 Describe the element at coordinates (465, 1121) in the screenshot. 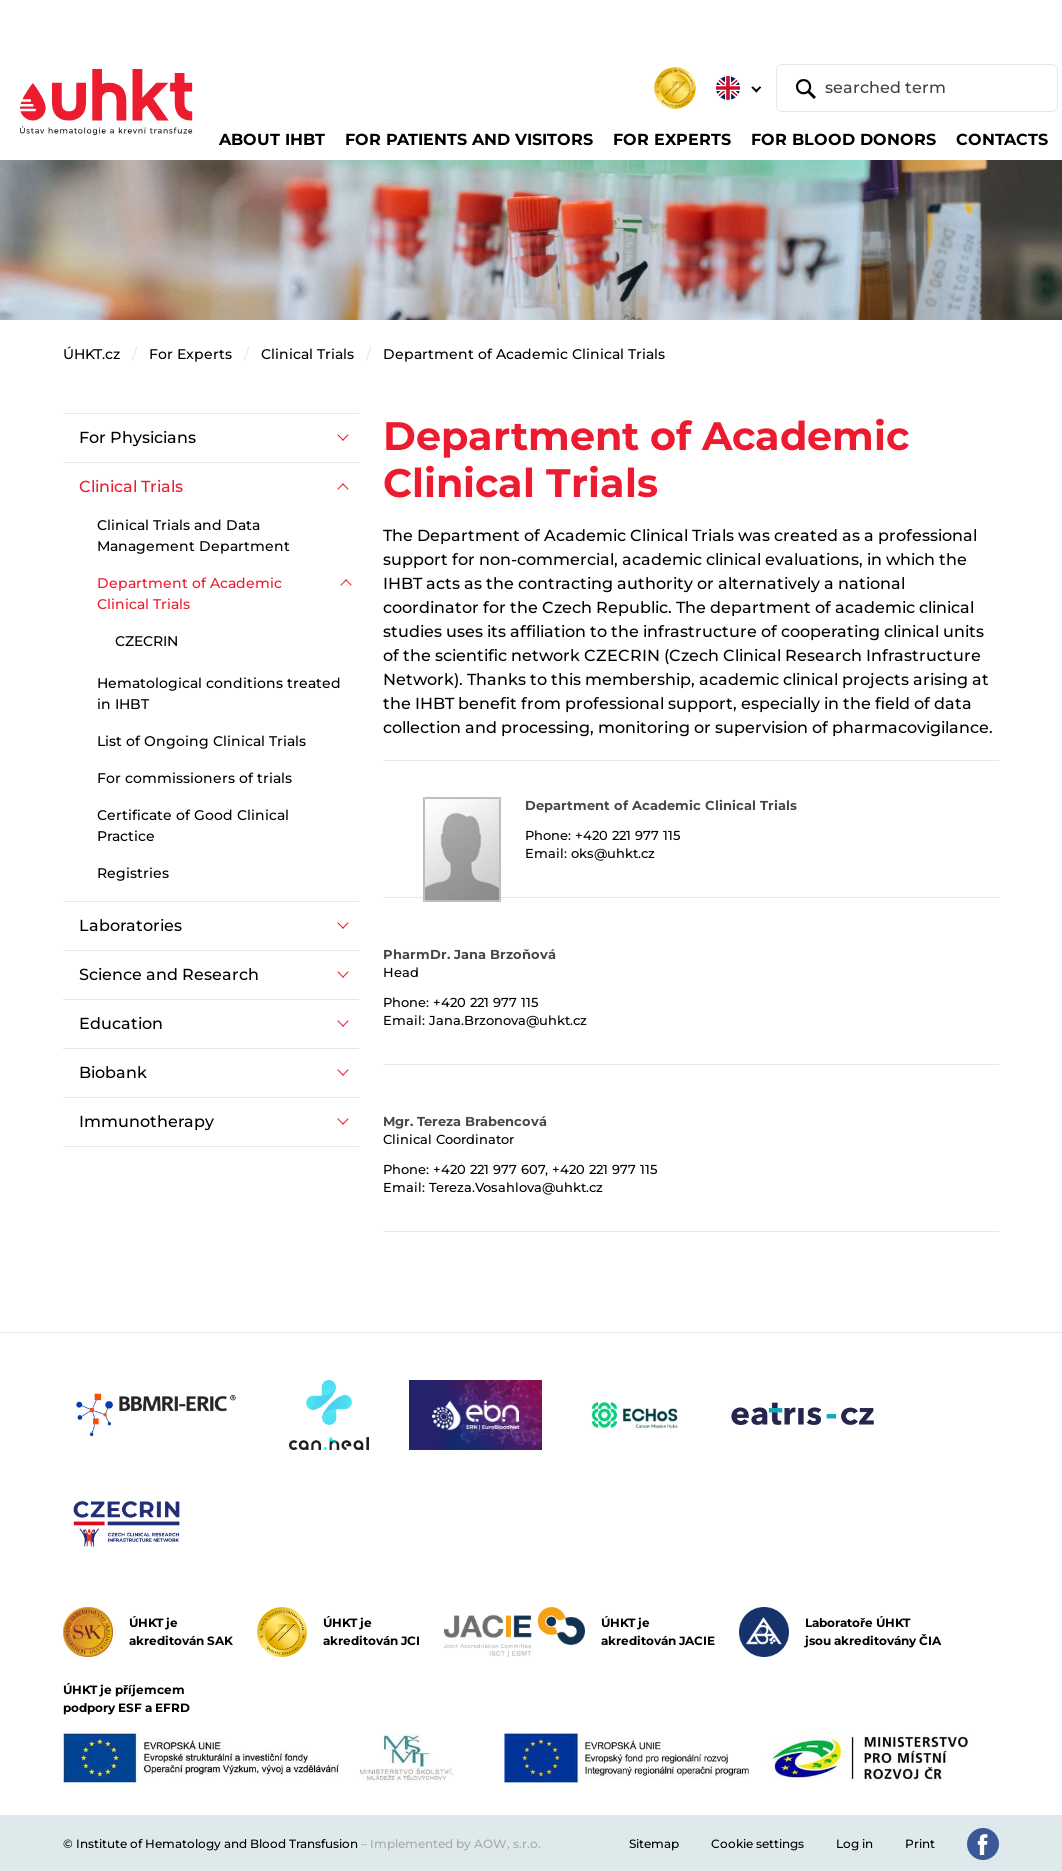

I see `Mgr. Tereza Brabencová` at that location.